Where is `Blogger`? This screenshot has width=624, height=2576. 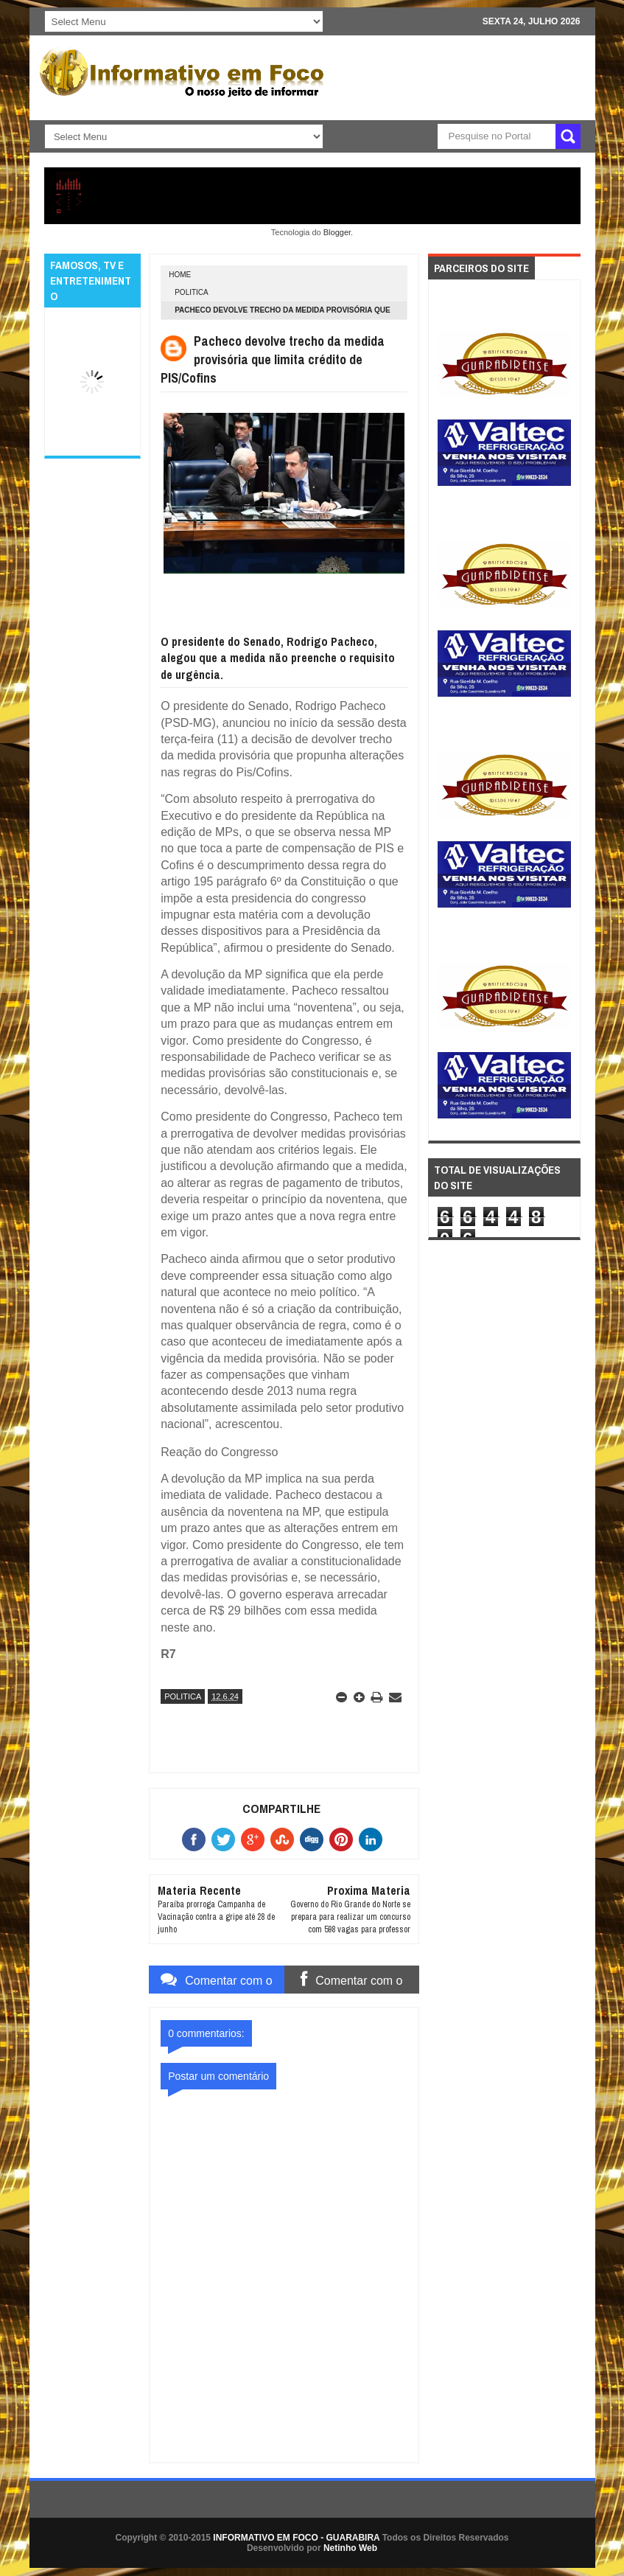
Blogger is located at coordinates (337, 232).